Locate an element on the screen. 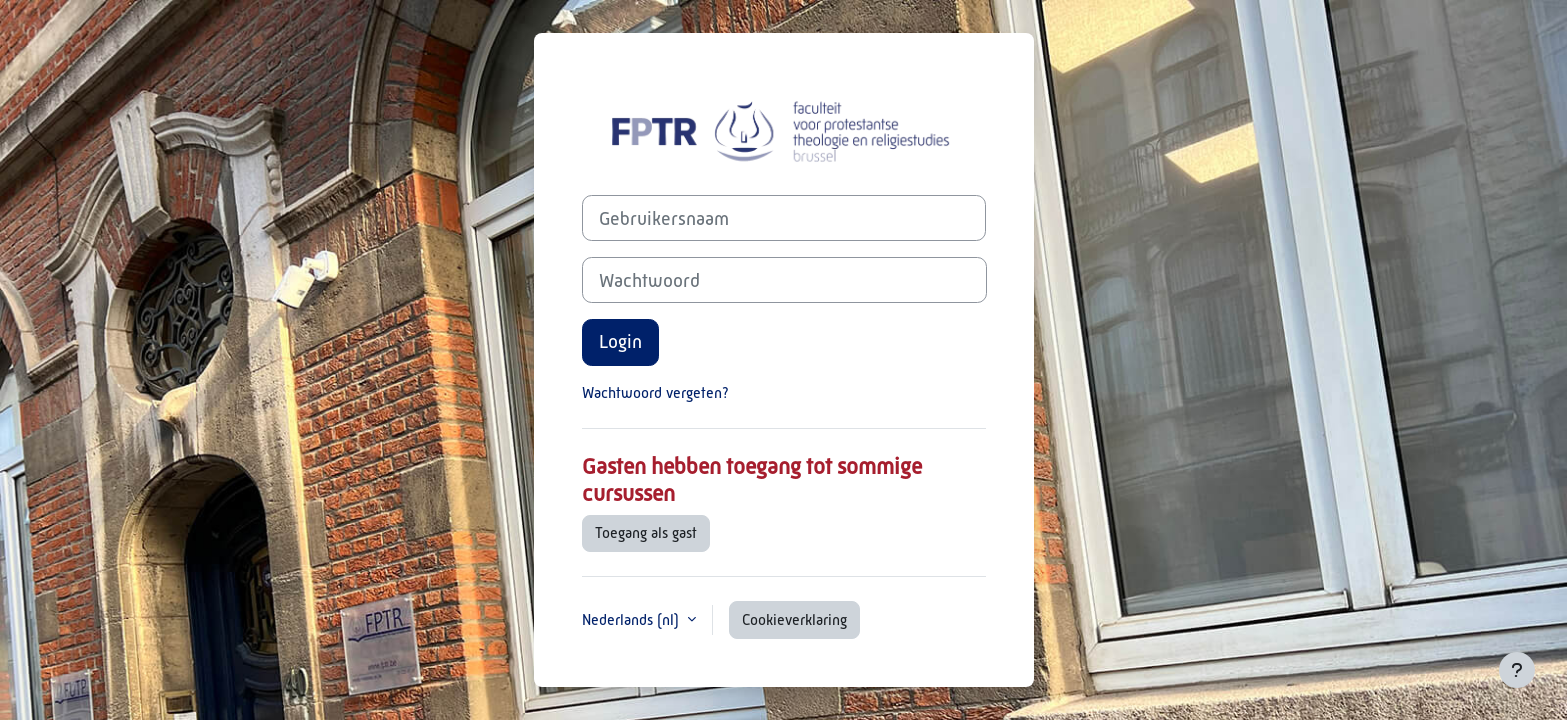 The width and height of the screenshot is (1567, 720). [Toon voettekst] is located at coordinates (1517, 670).